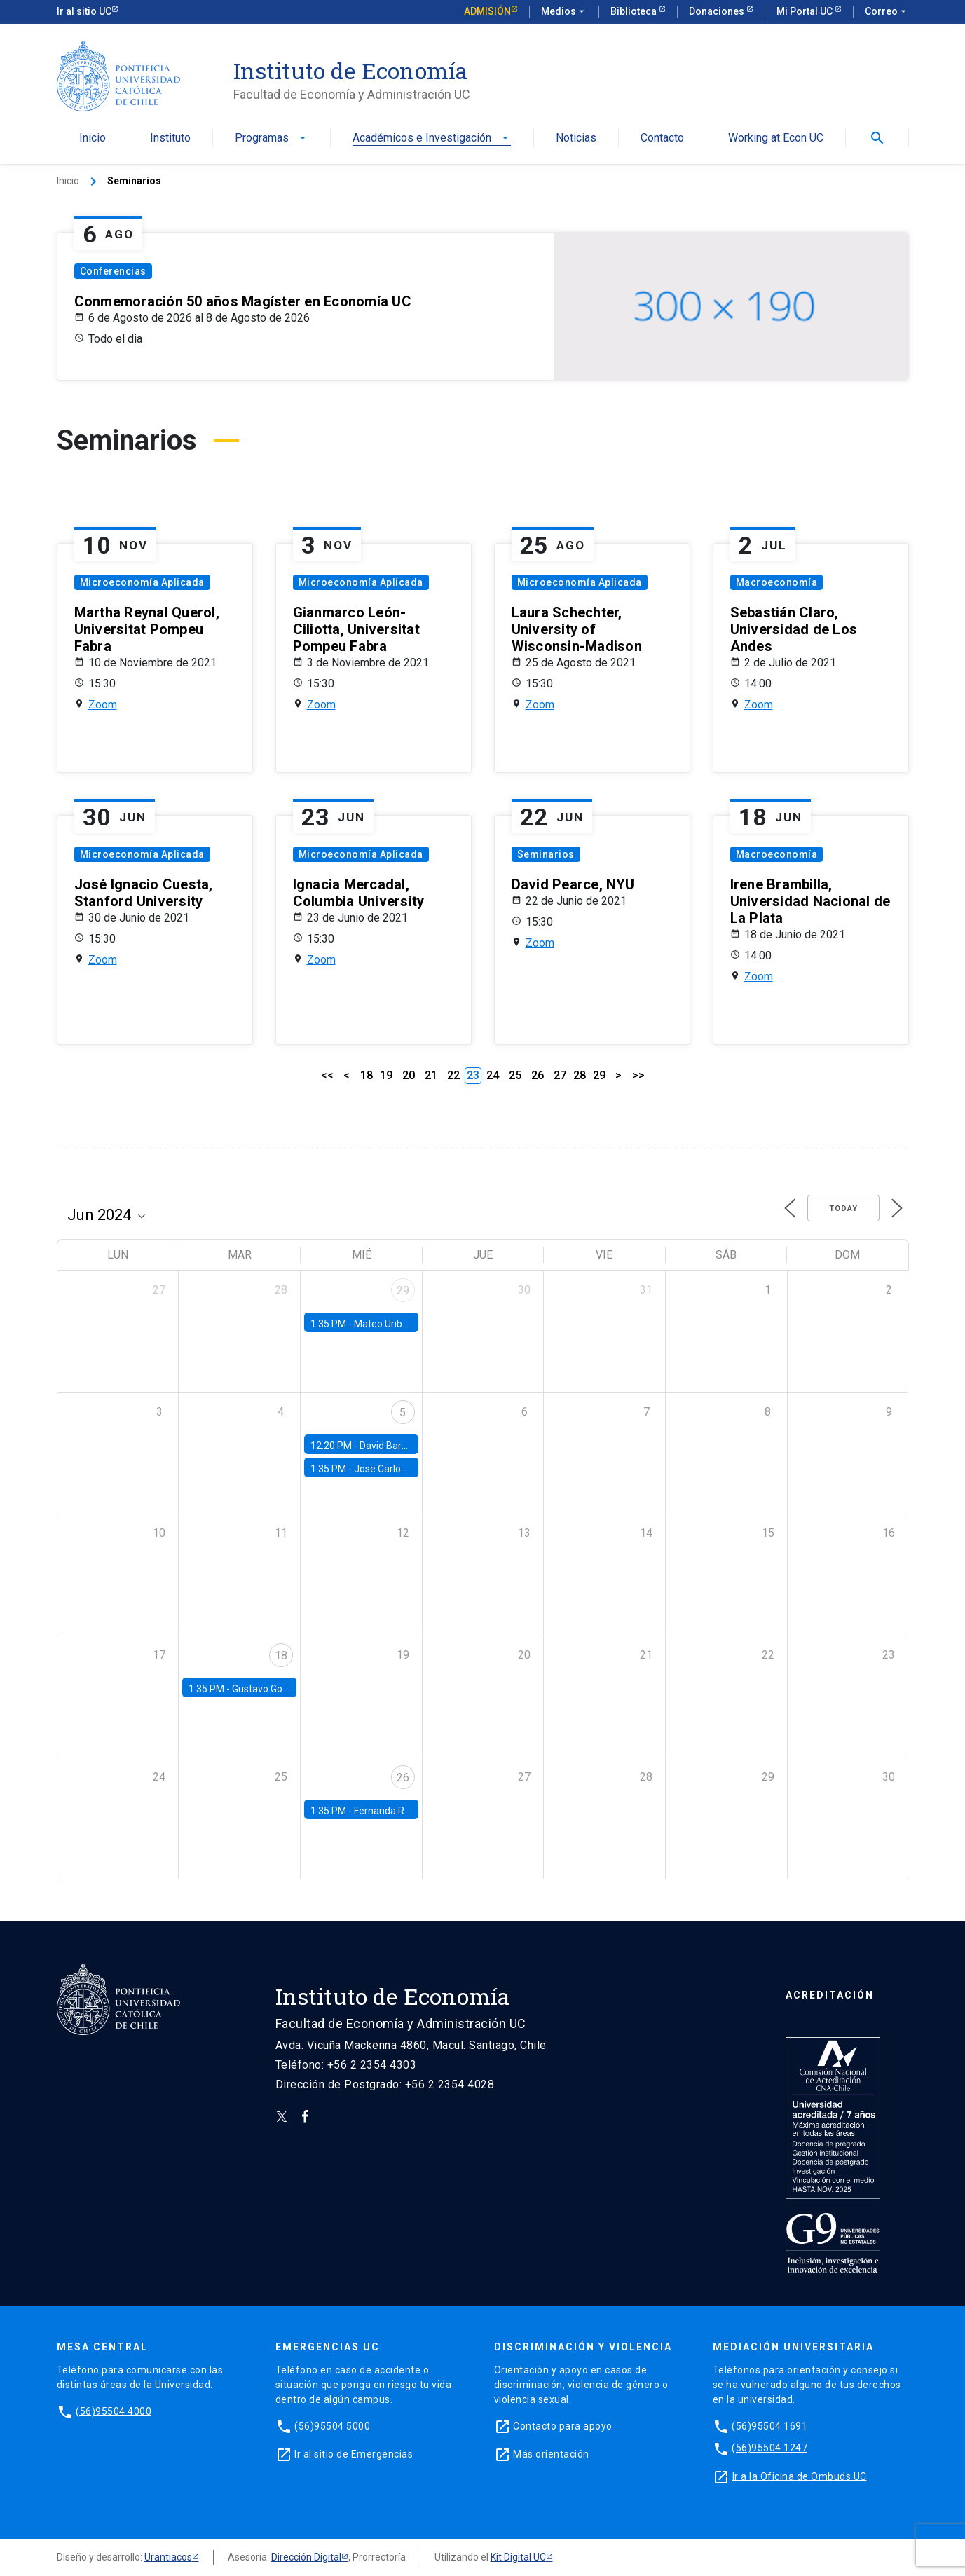 This screenshot has height=2576, width=965. Describe the element at coordinates (432, 138) in the screenshot. I see `Académicos e Investigación` at that location.